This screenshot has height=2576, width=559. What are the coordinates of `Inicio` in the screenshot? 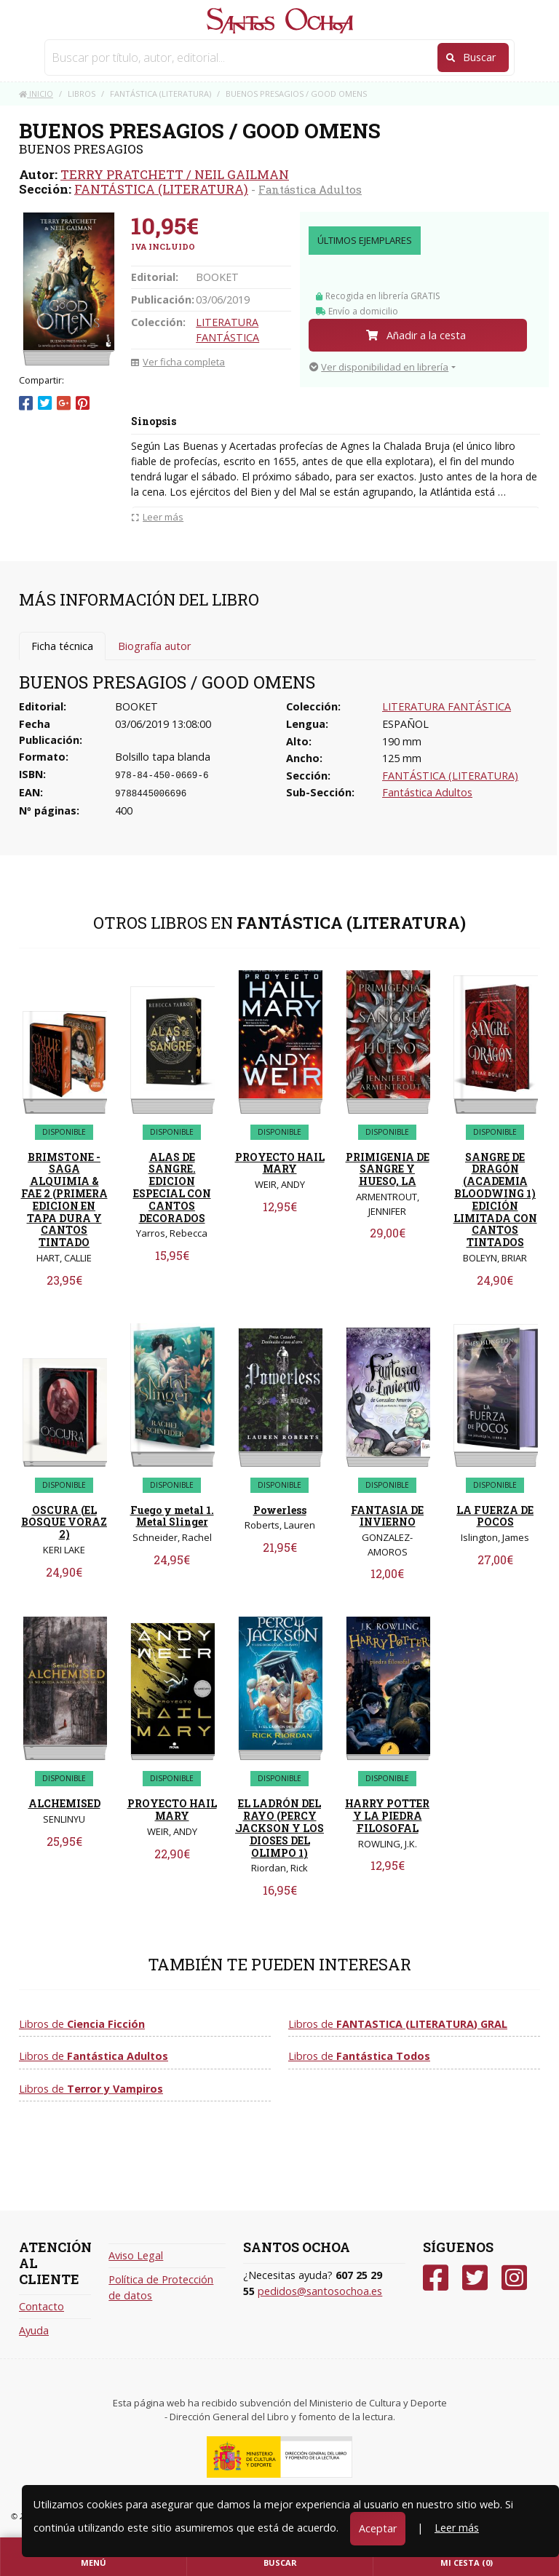 It's located at (36, 93).